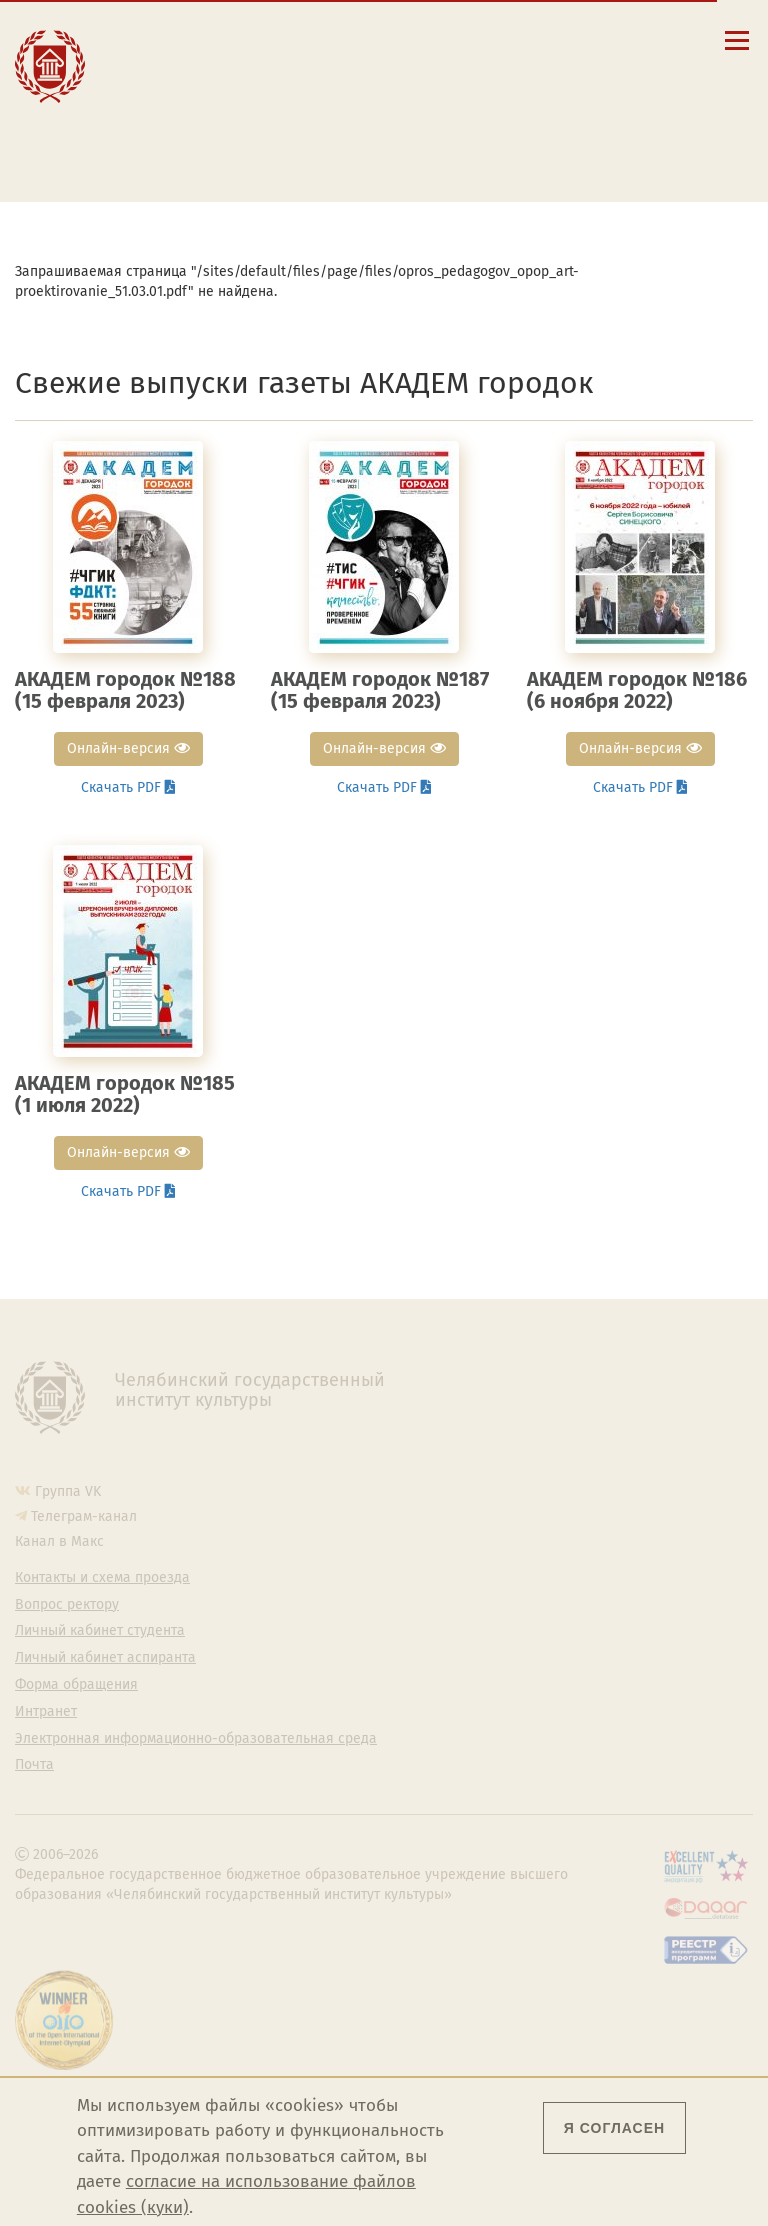 Image resolution: width=768 pixels, height=2226 pixels. Describe the element at coordinates (631, 39) in the screenshot. I see `[Вход на сайт]` at that location.